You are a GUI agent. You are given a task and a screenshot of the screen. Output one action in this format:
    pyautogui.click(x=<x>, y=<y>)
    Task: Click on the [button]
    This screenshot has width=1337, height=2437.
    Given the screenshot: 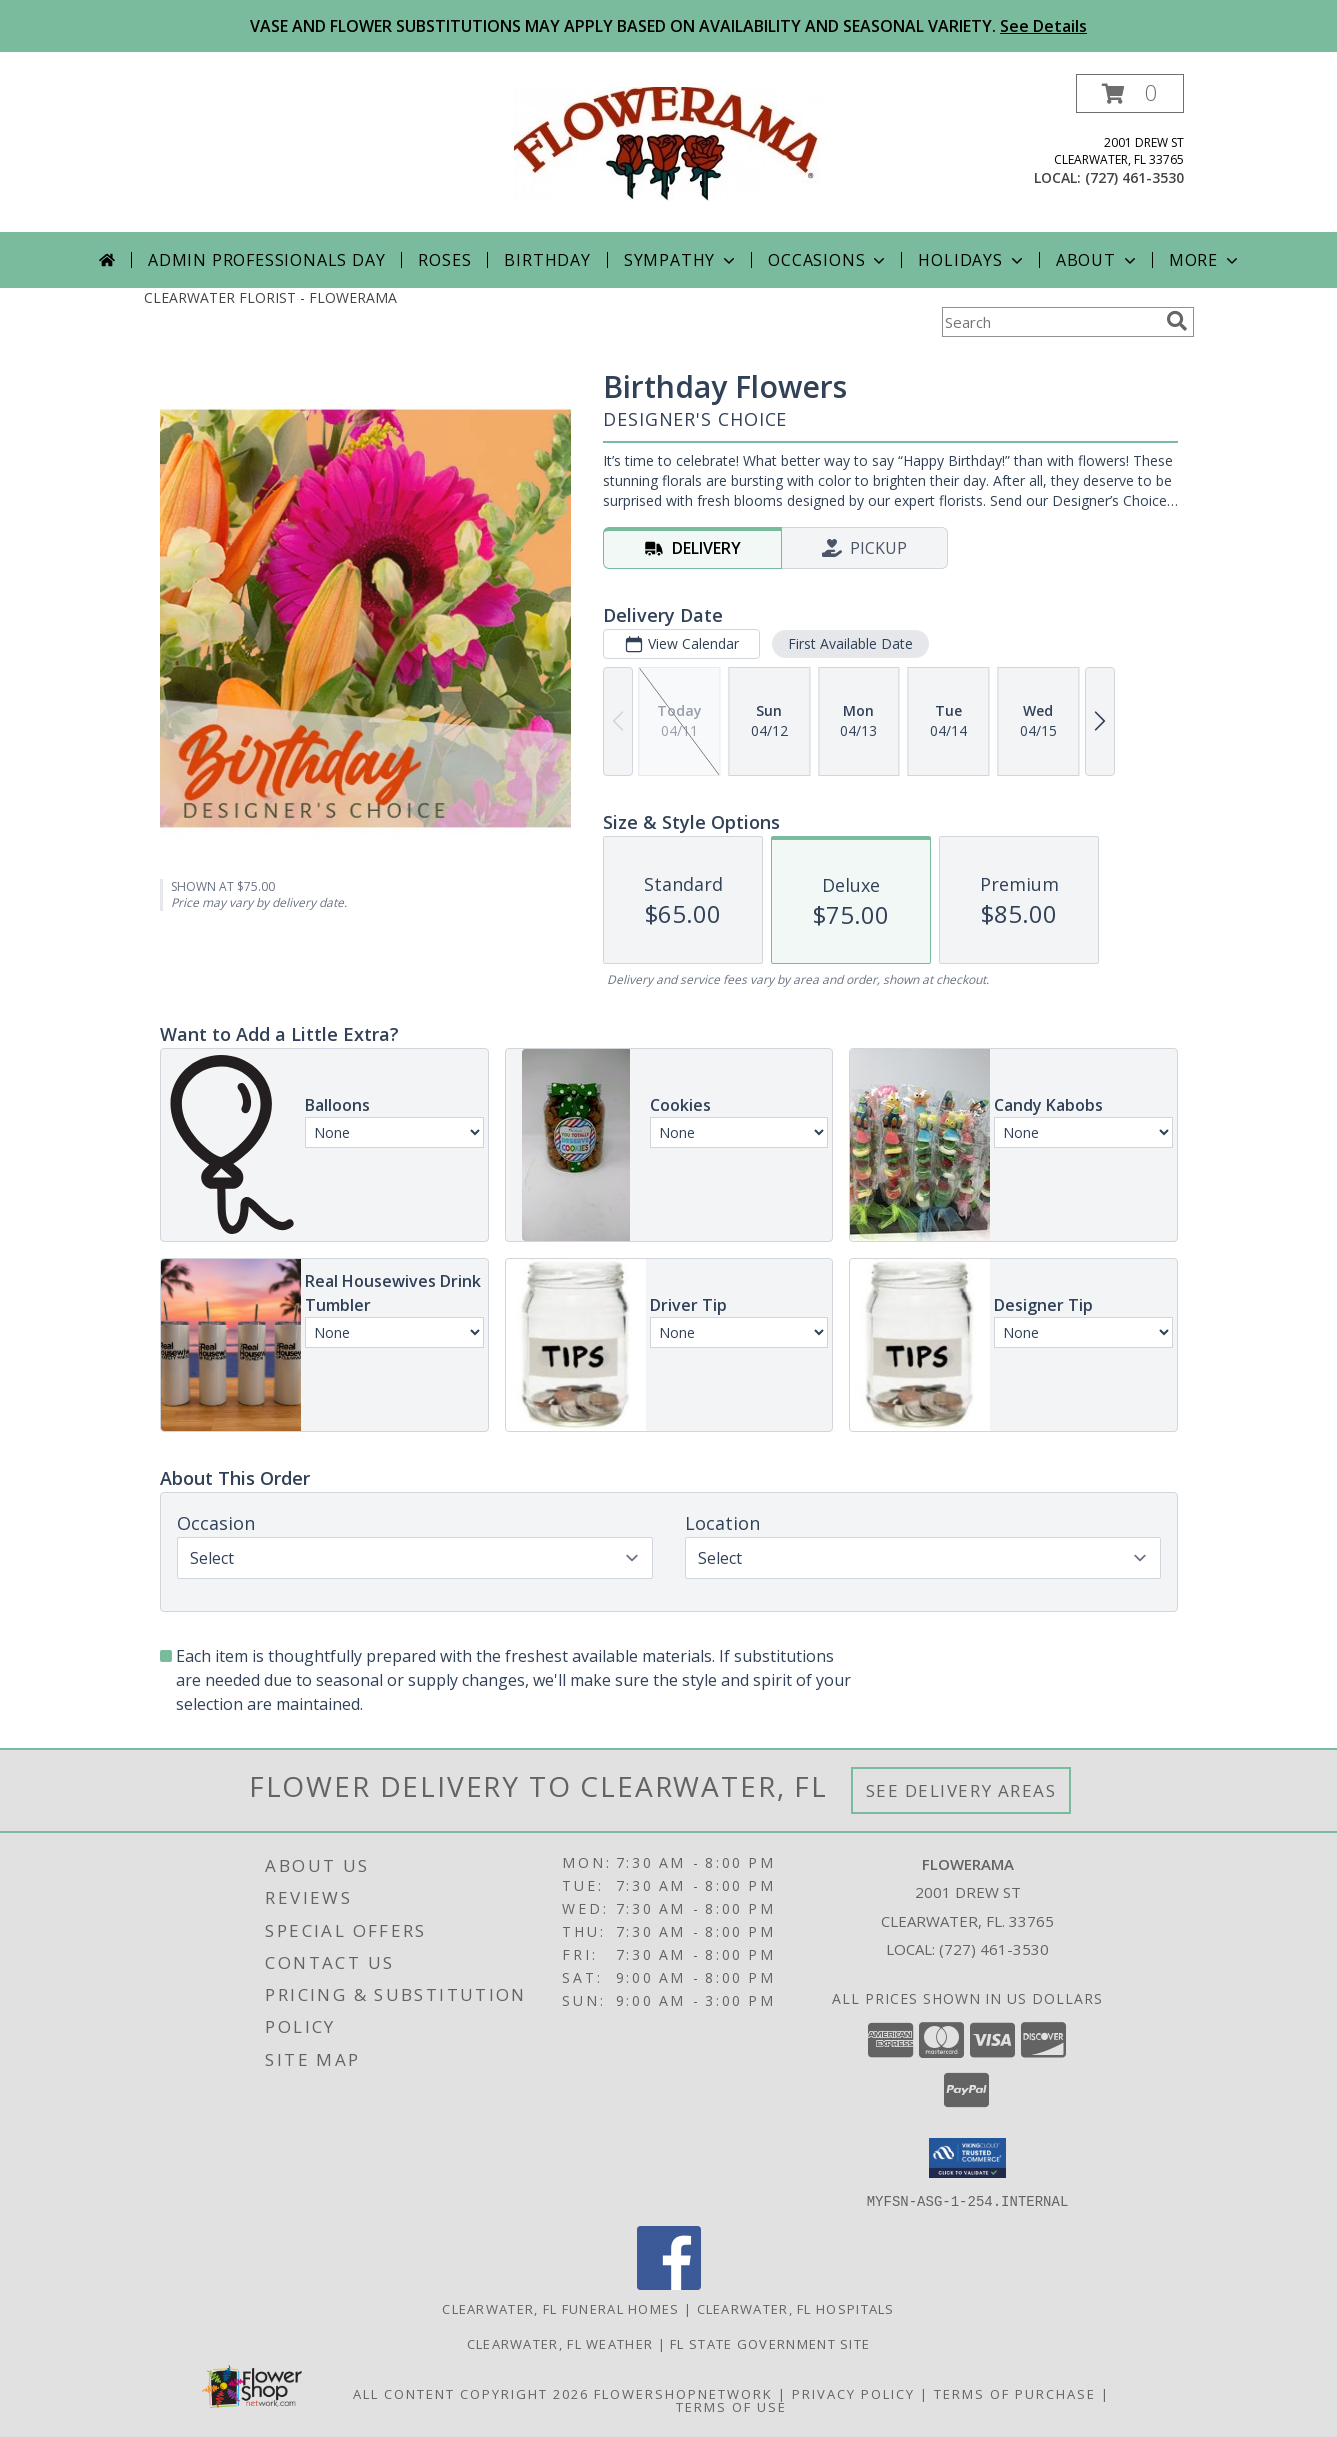 What is the action you would take?
    pyautogui.click(x=1130, y=93)
    